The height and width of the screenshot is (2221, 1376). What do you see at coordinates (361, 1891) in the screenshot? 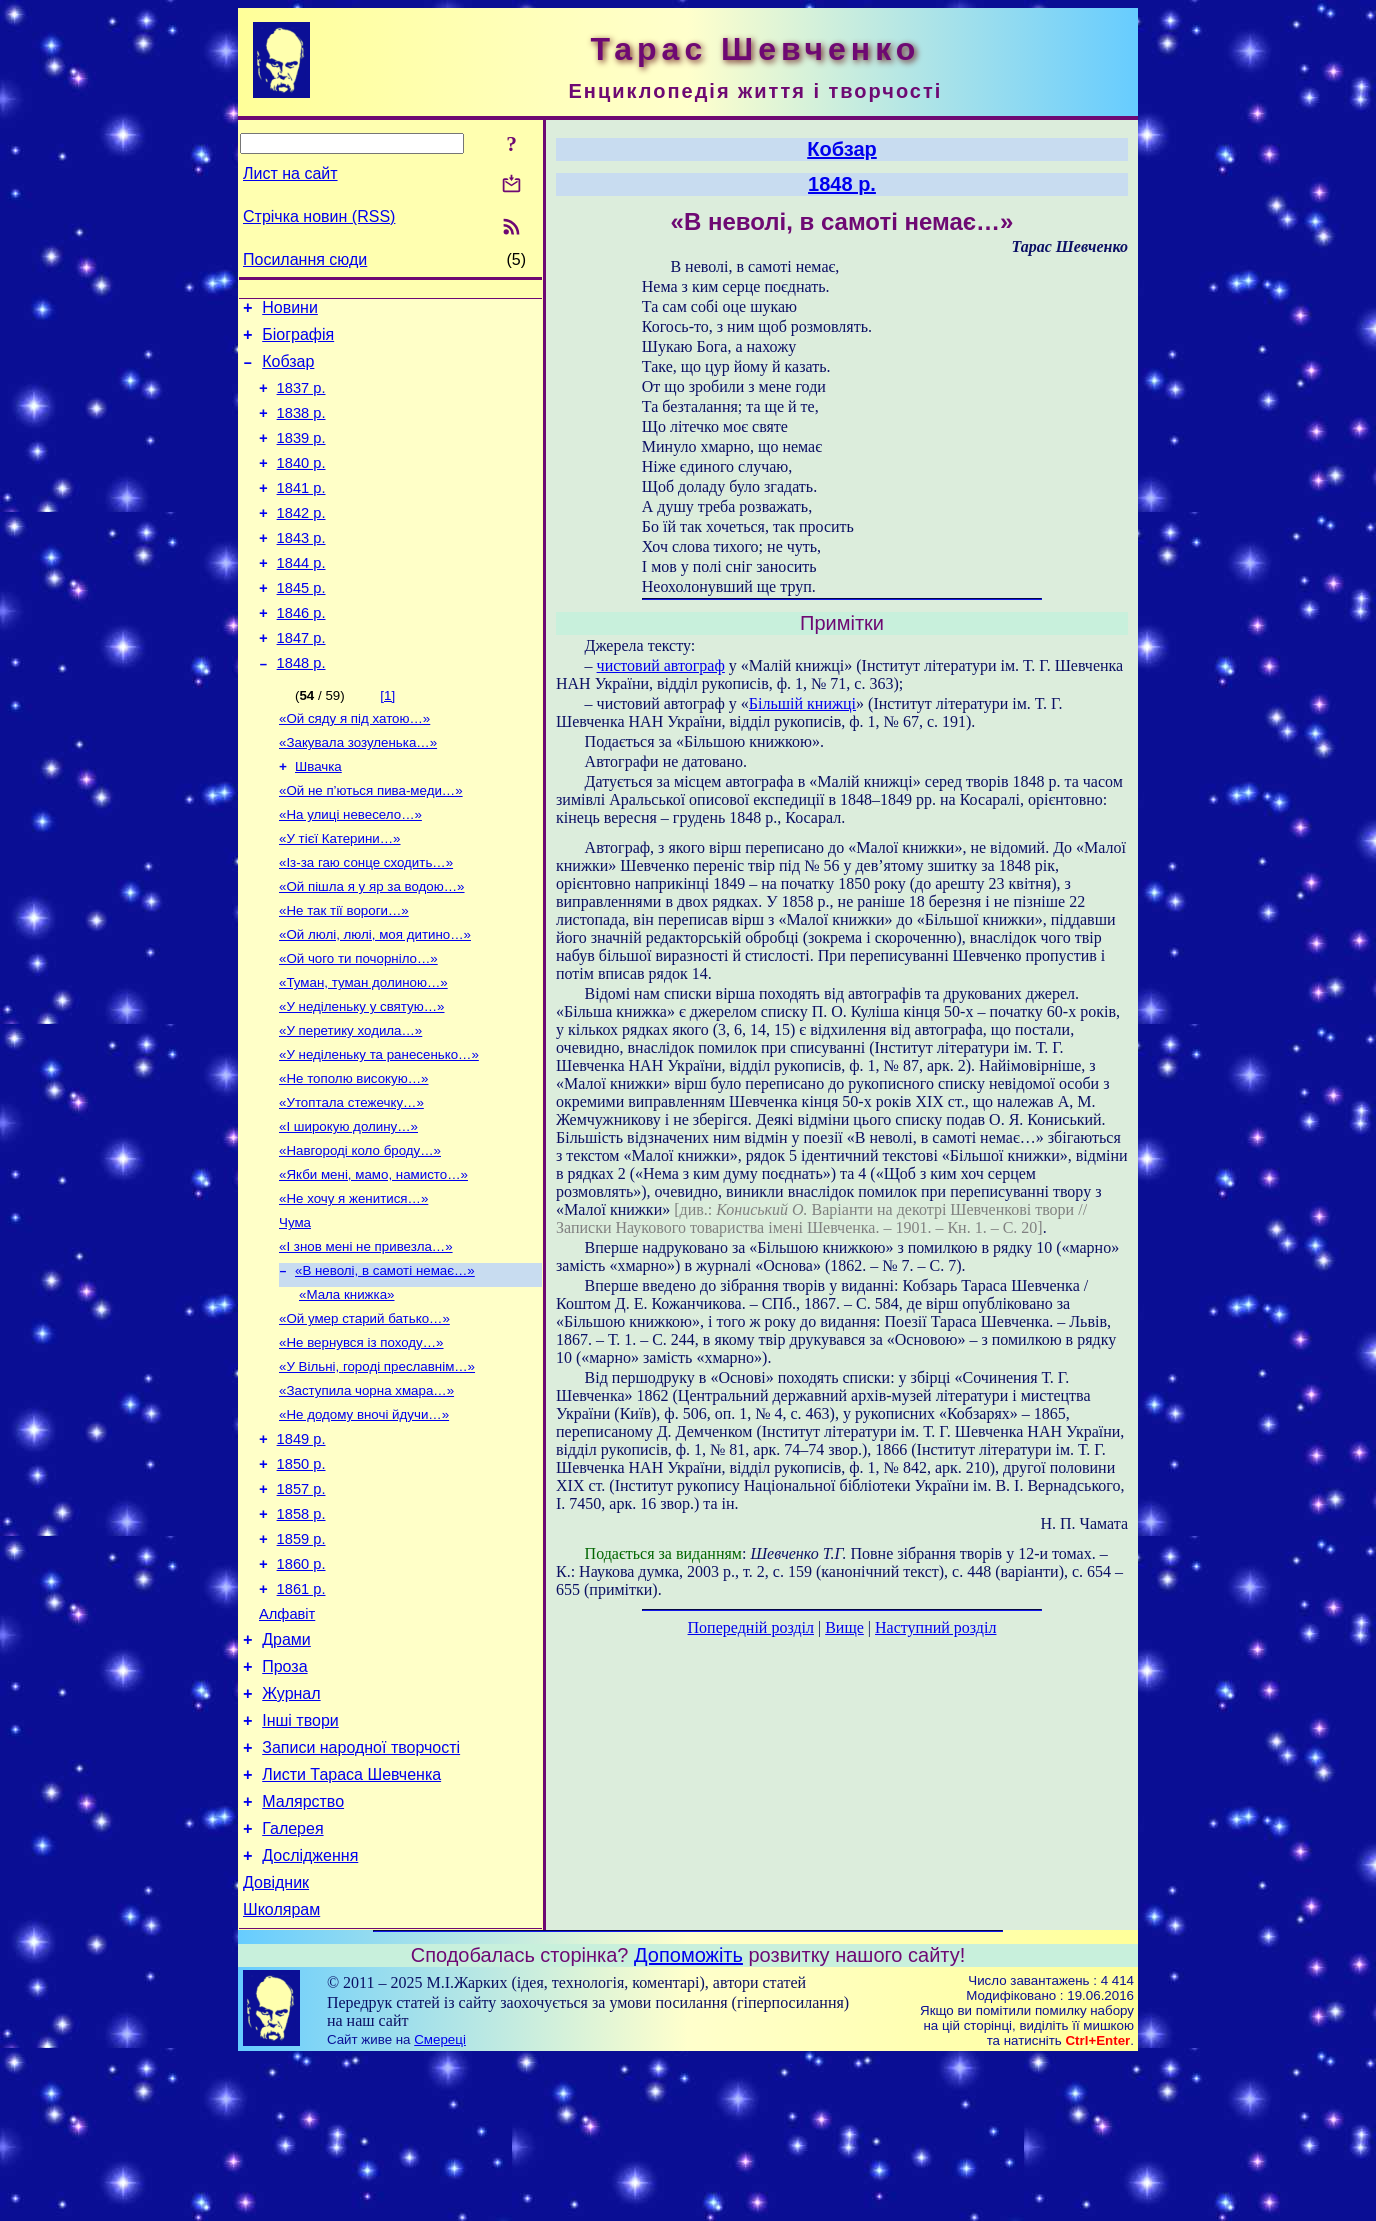
I see `Записи народної творчості` at bounding box center [361, 1891].